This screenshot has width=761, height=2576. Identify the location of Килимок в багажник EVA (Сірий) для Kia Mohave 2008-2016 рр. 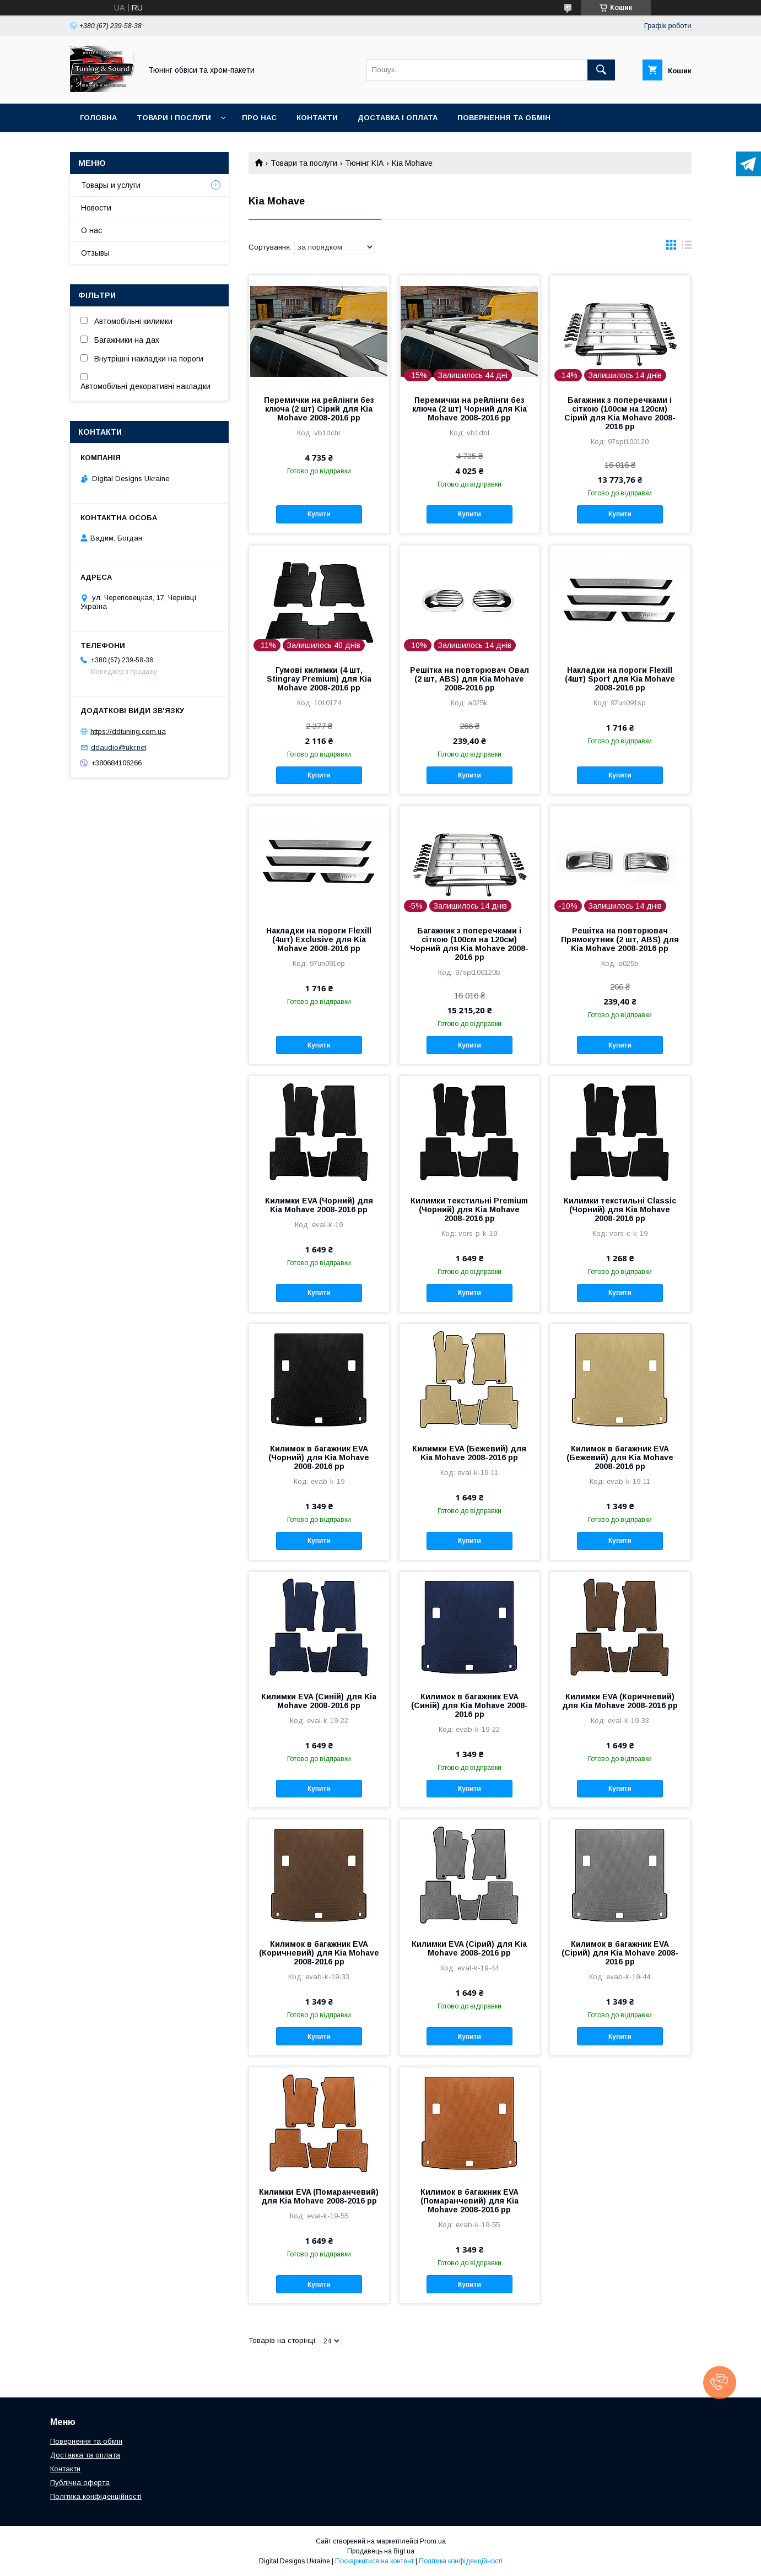
(620, 1953).